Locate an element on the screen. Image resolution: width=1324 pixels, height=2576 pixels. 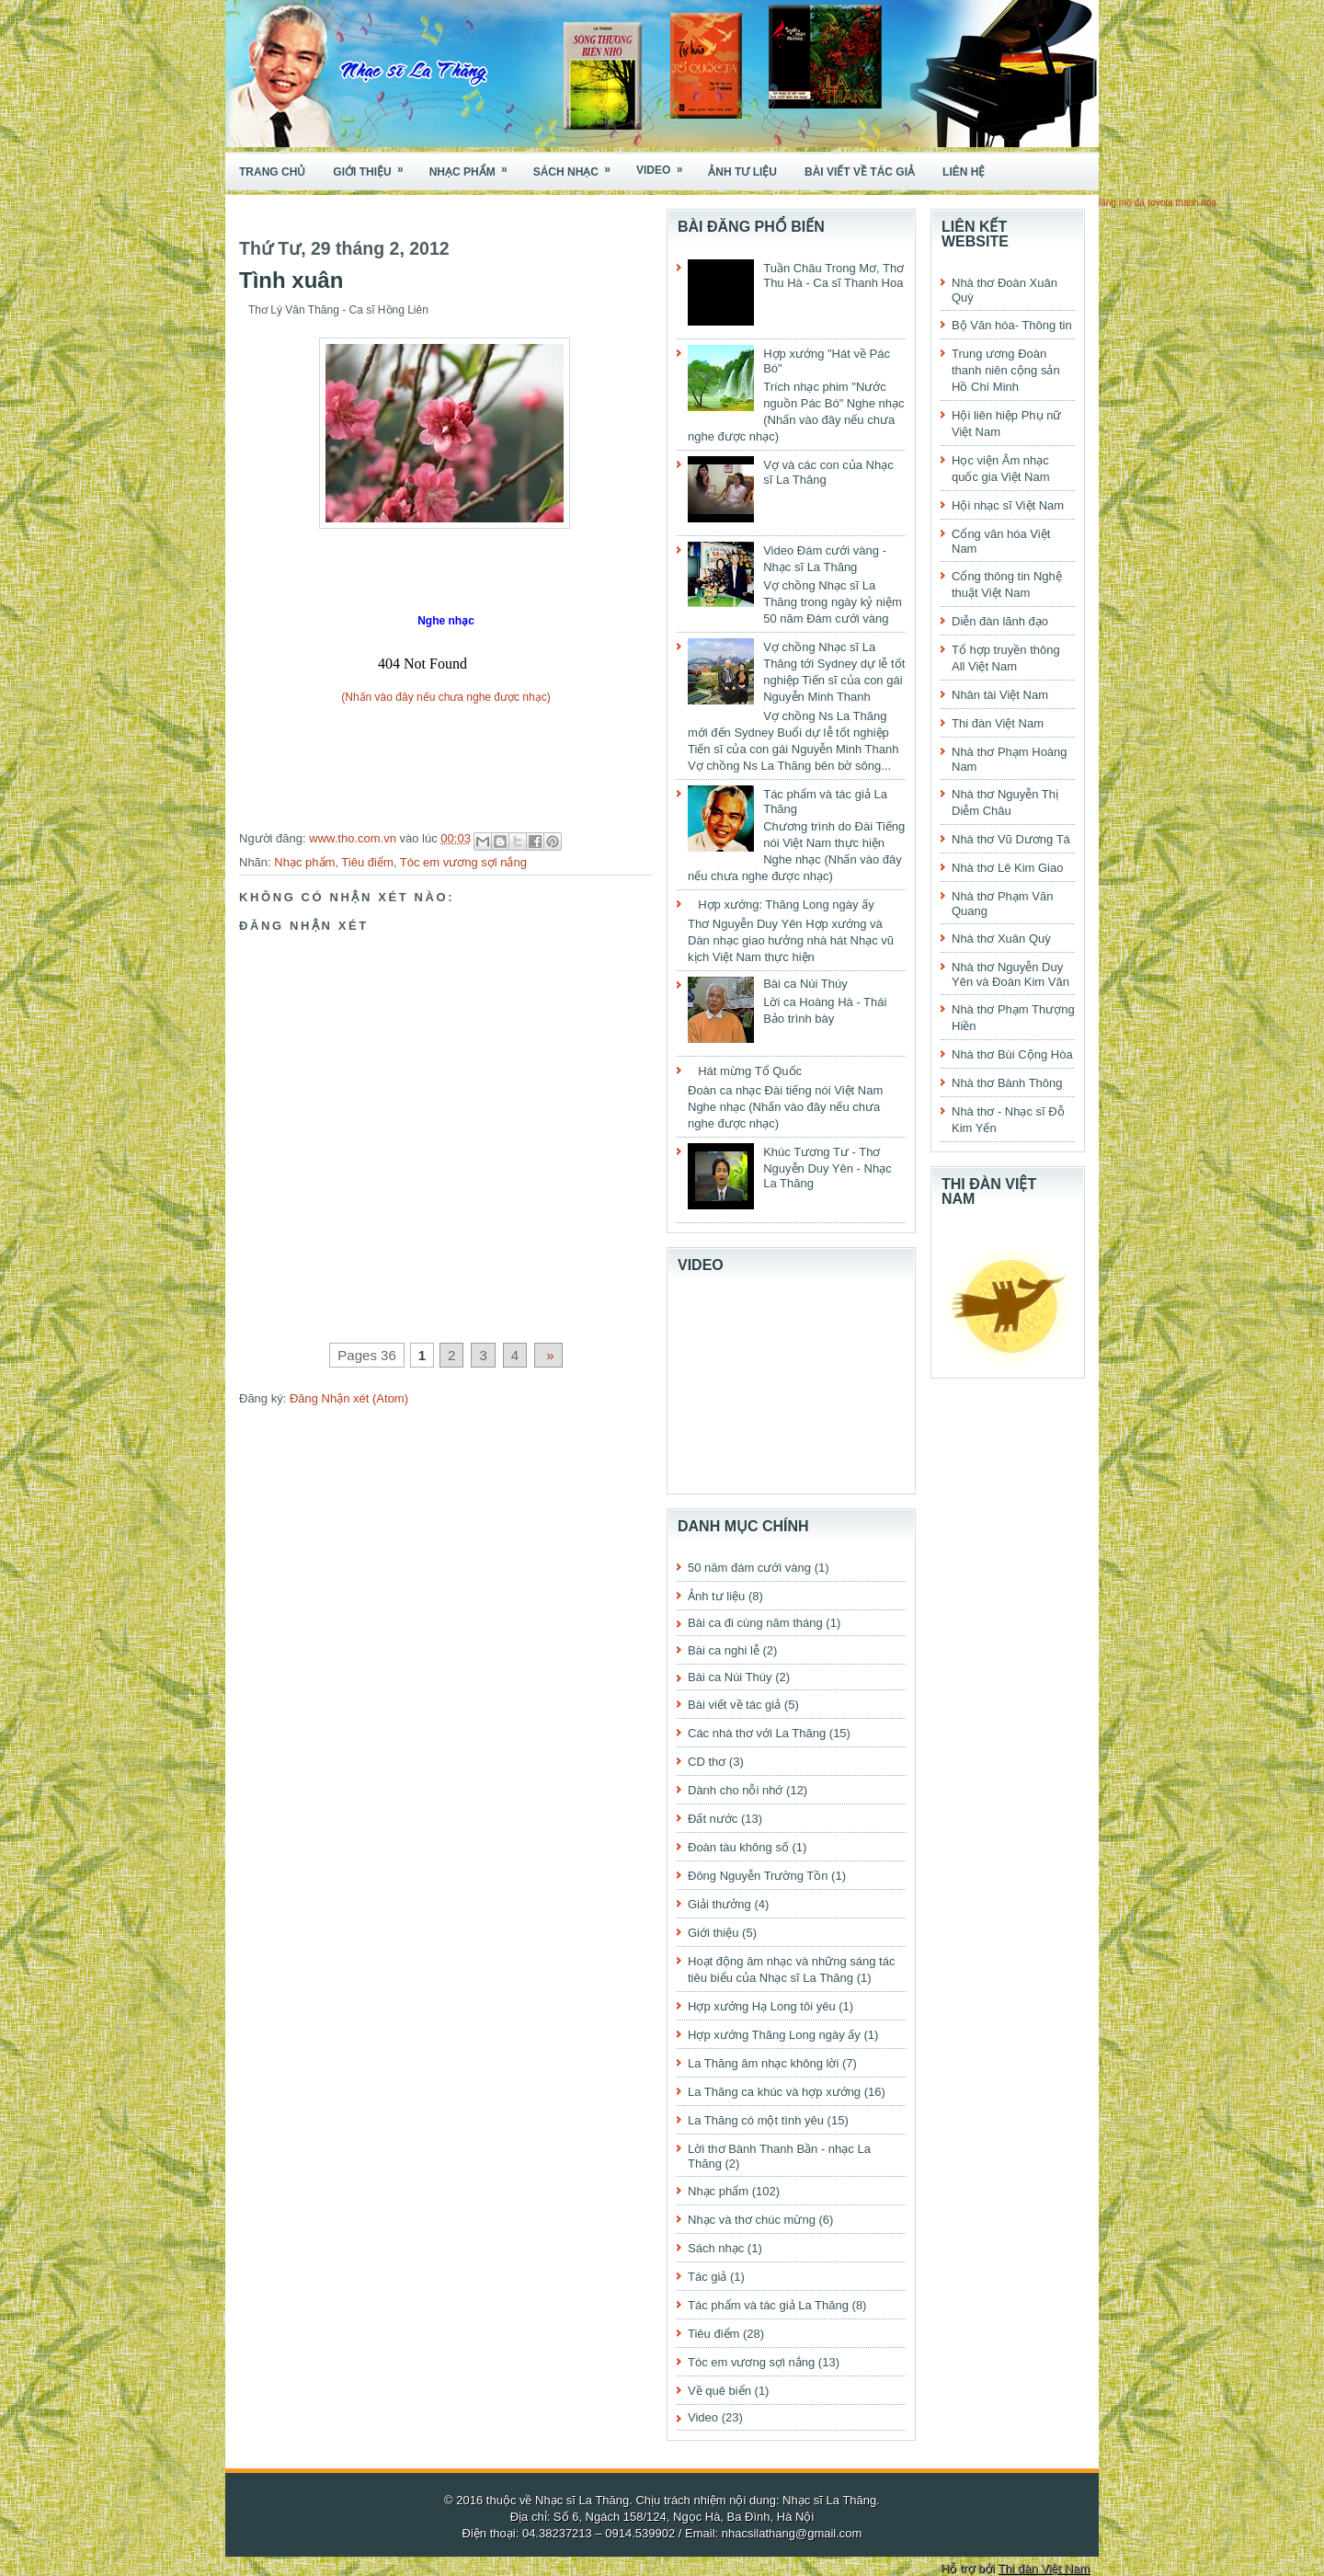
Nhà thơ Bùi Cộng Hòa is located at coordinates (1012, 1054).